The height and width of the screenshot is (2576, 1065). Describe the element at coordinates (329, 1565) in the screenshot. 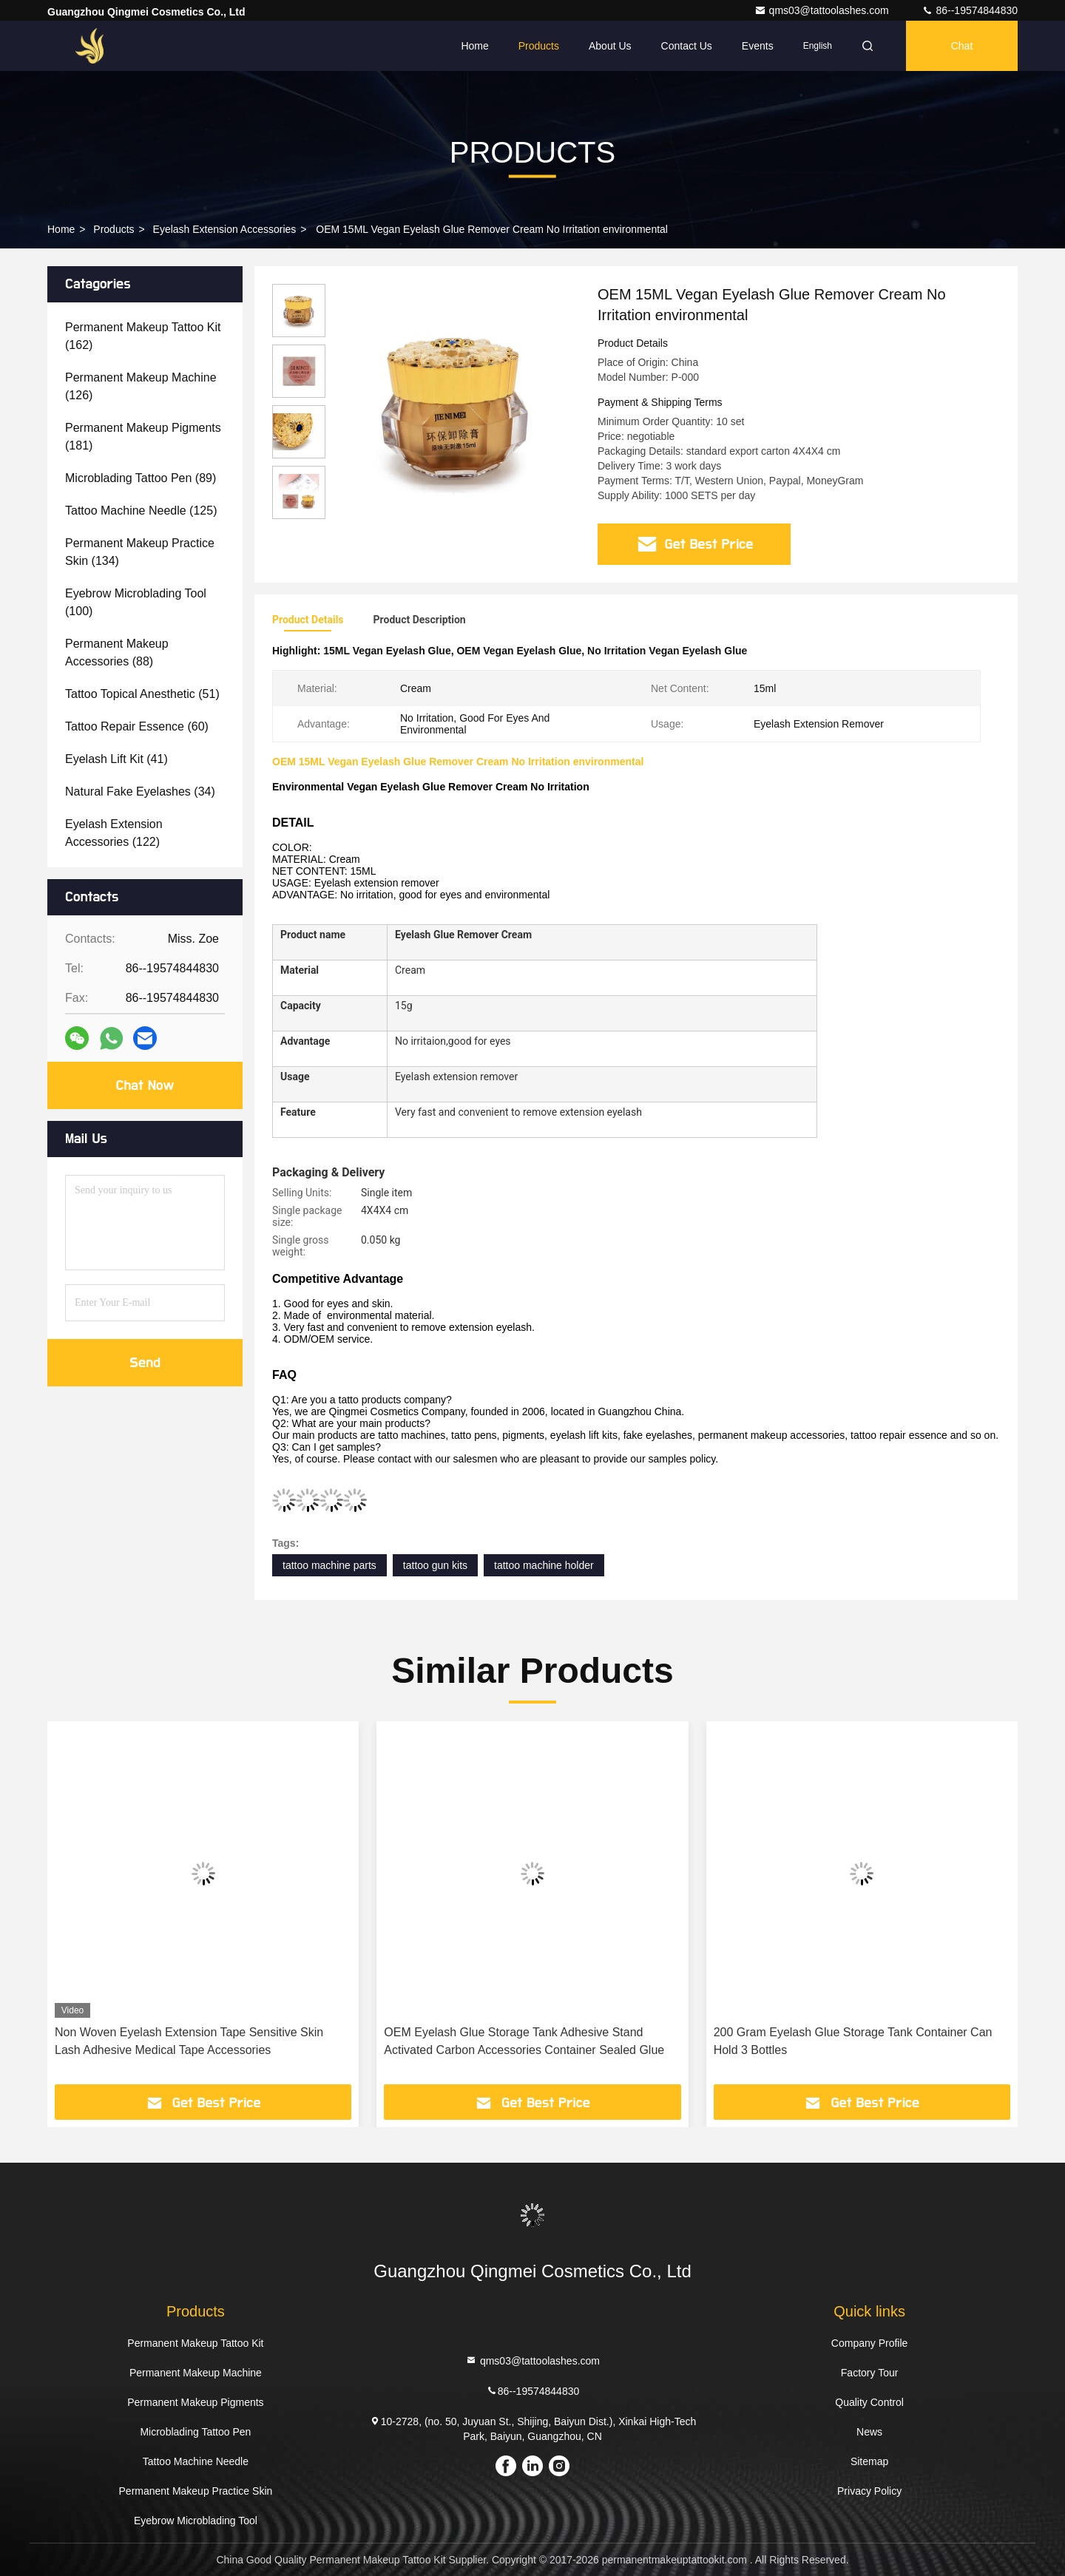

I see `tattoo machine parts` at that location.